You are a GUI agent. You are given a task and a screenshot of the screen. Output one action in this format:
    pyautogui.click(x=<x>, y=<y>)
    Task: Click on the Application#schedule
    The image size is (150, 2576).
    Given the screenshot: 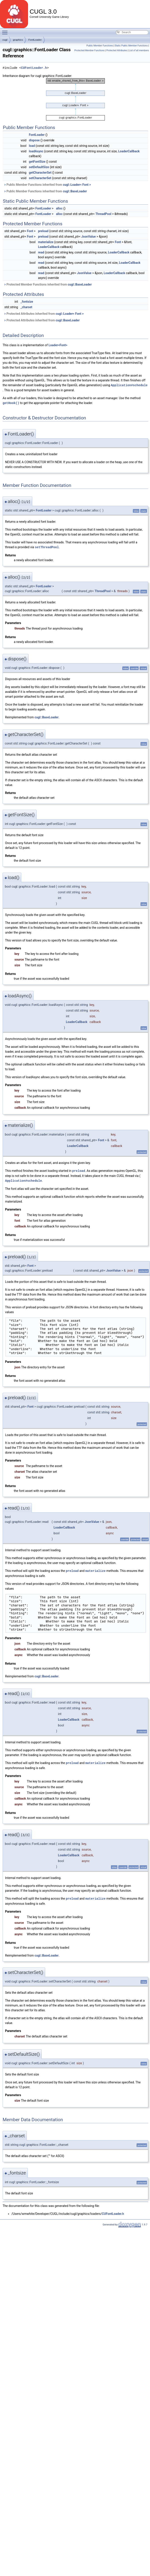 What is the action you would take?
    pyautogui.click(x=129, y=385)
    